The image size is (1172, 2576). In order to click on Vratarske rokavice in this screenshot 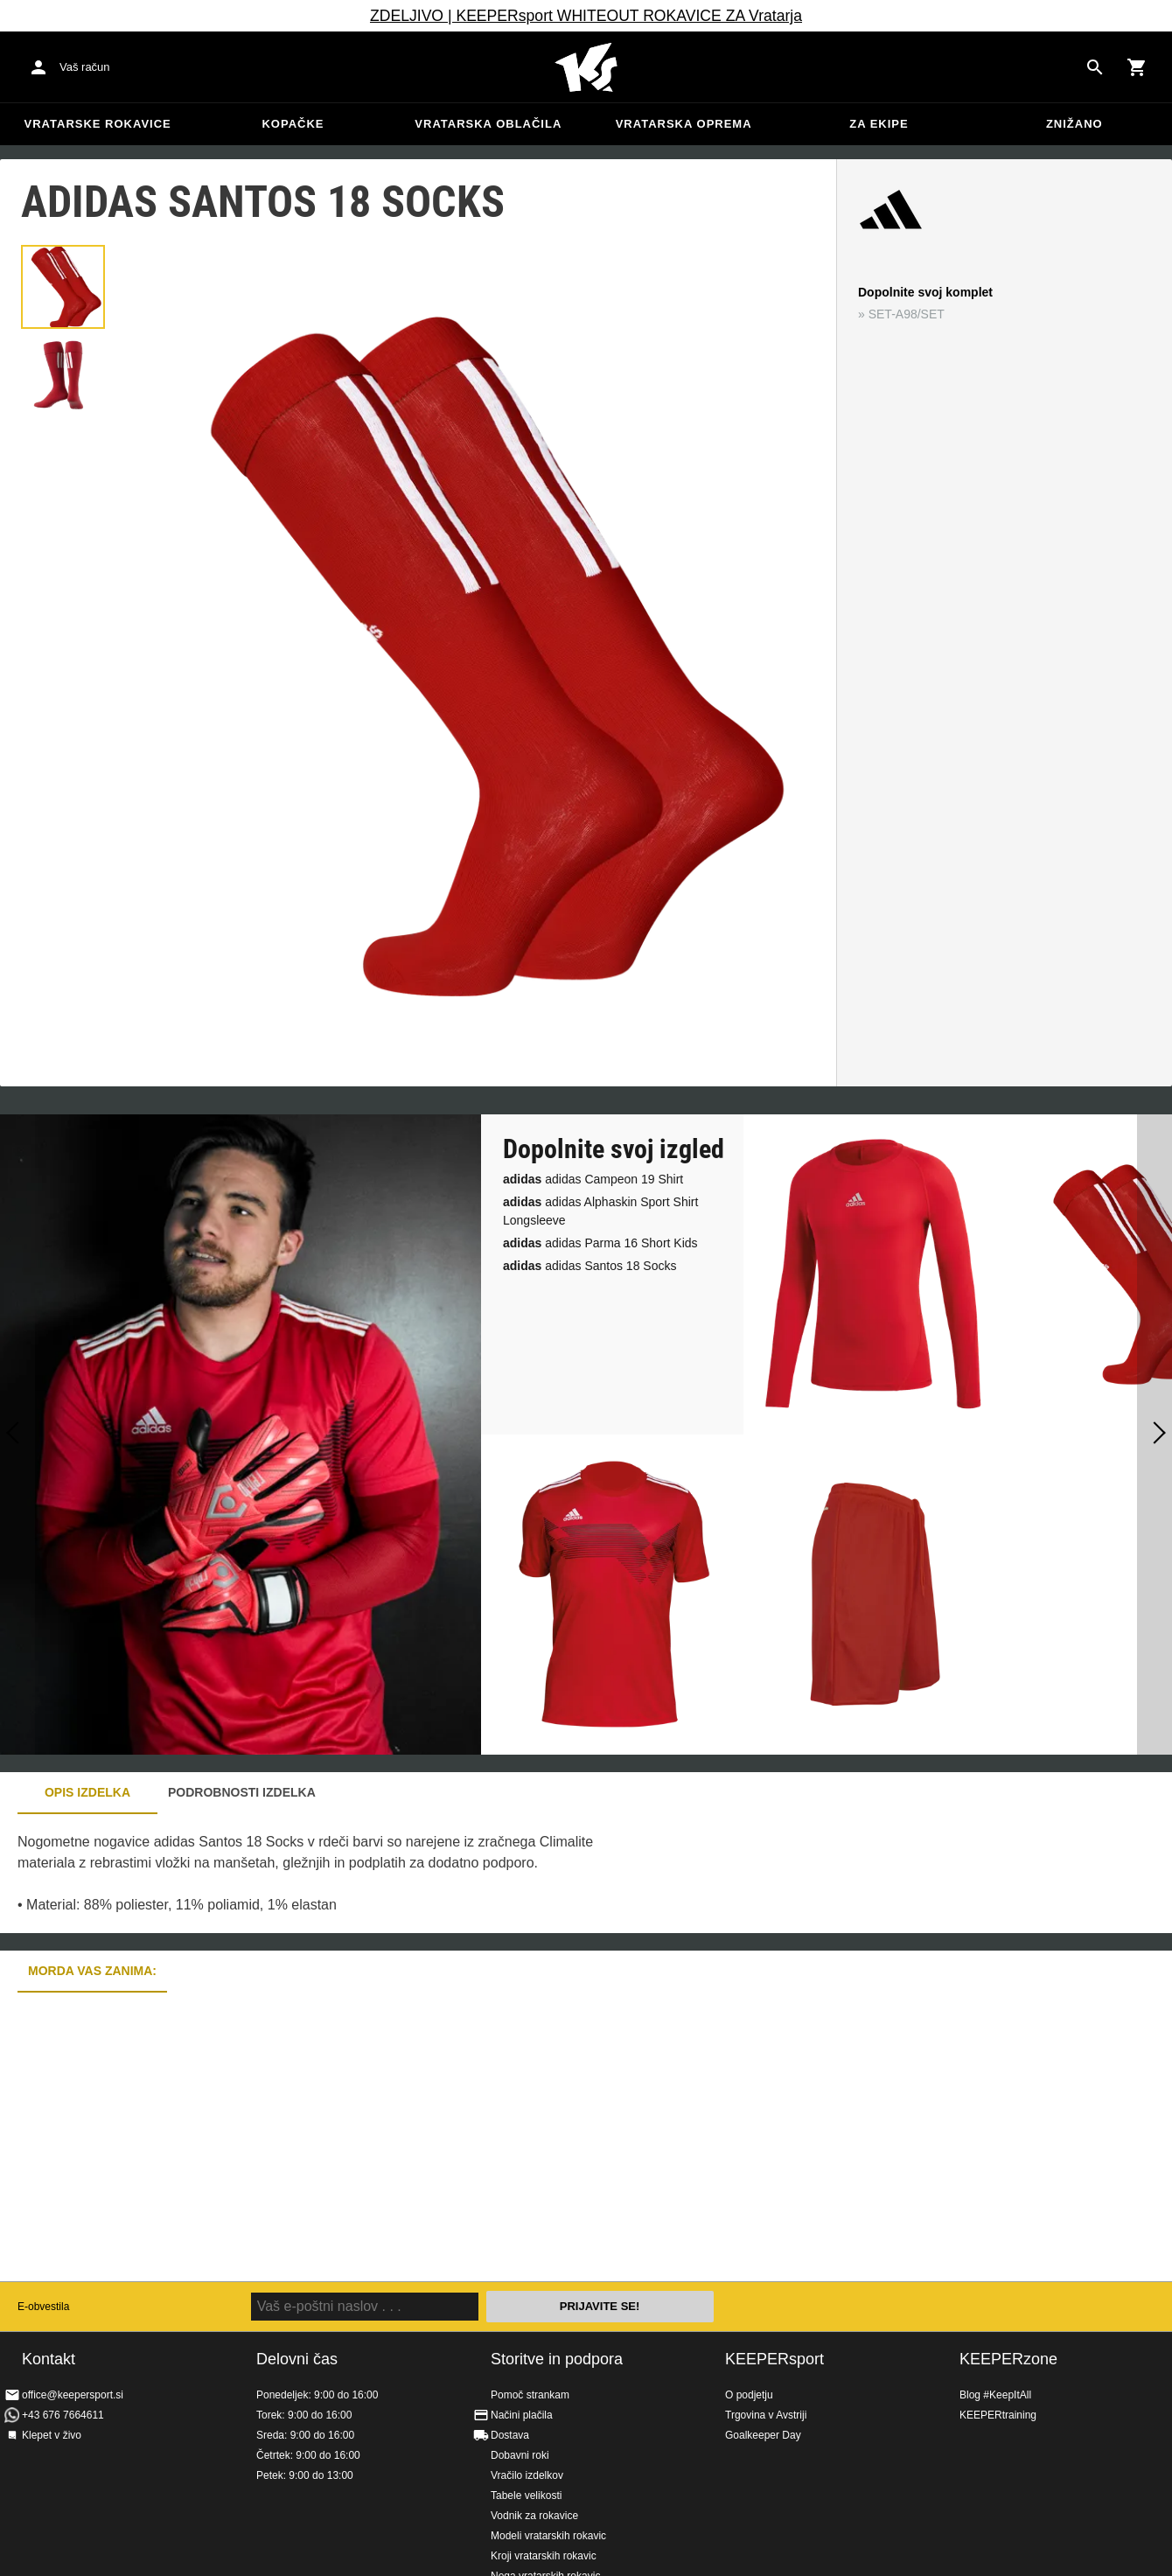, I will do `click(97, 123)`.